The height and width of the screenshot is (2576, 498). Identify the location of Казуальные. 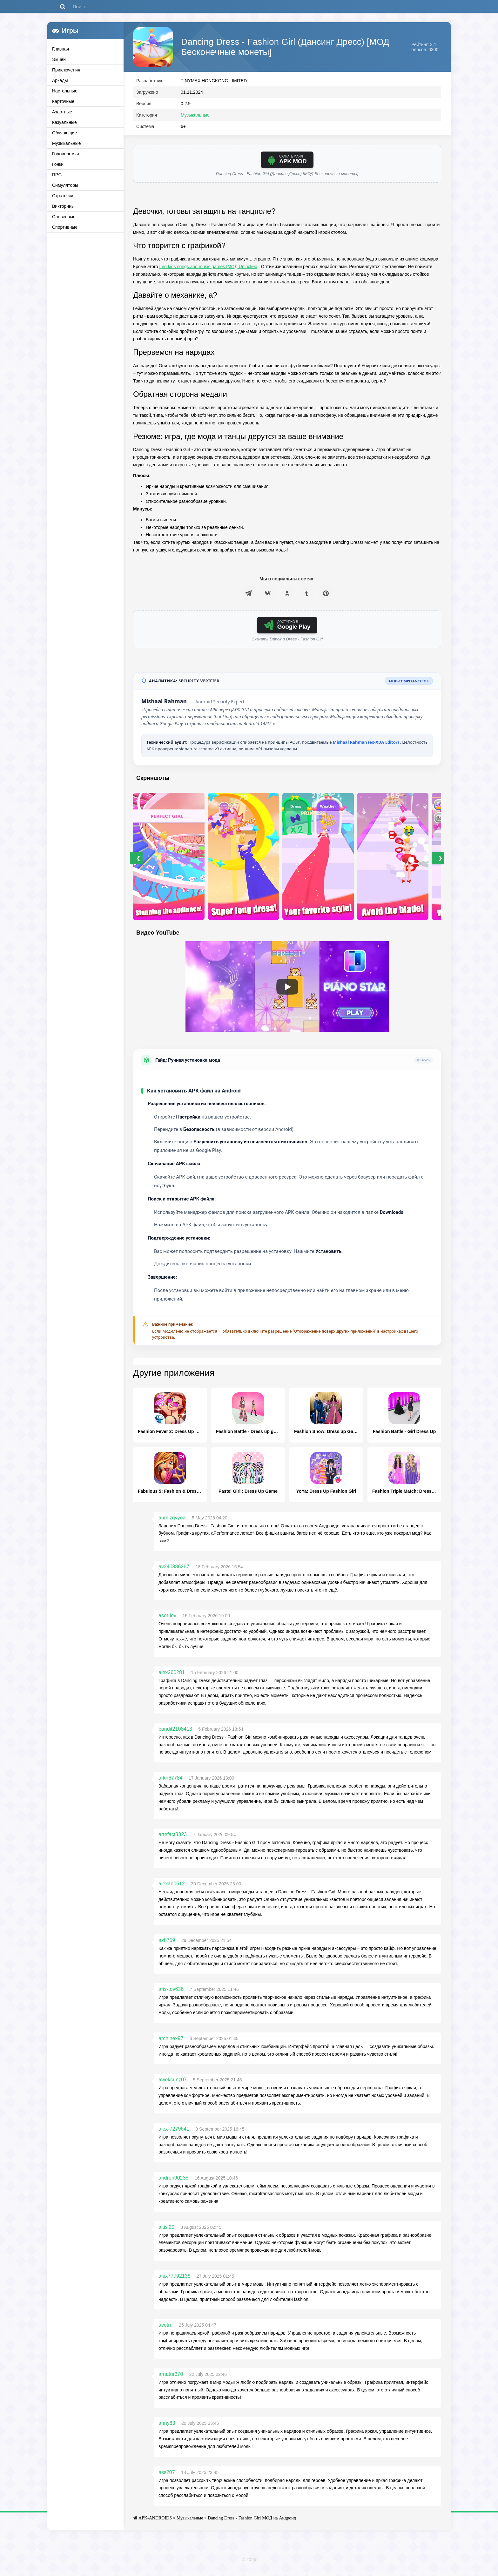
(64, 122).